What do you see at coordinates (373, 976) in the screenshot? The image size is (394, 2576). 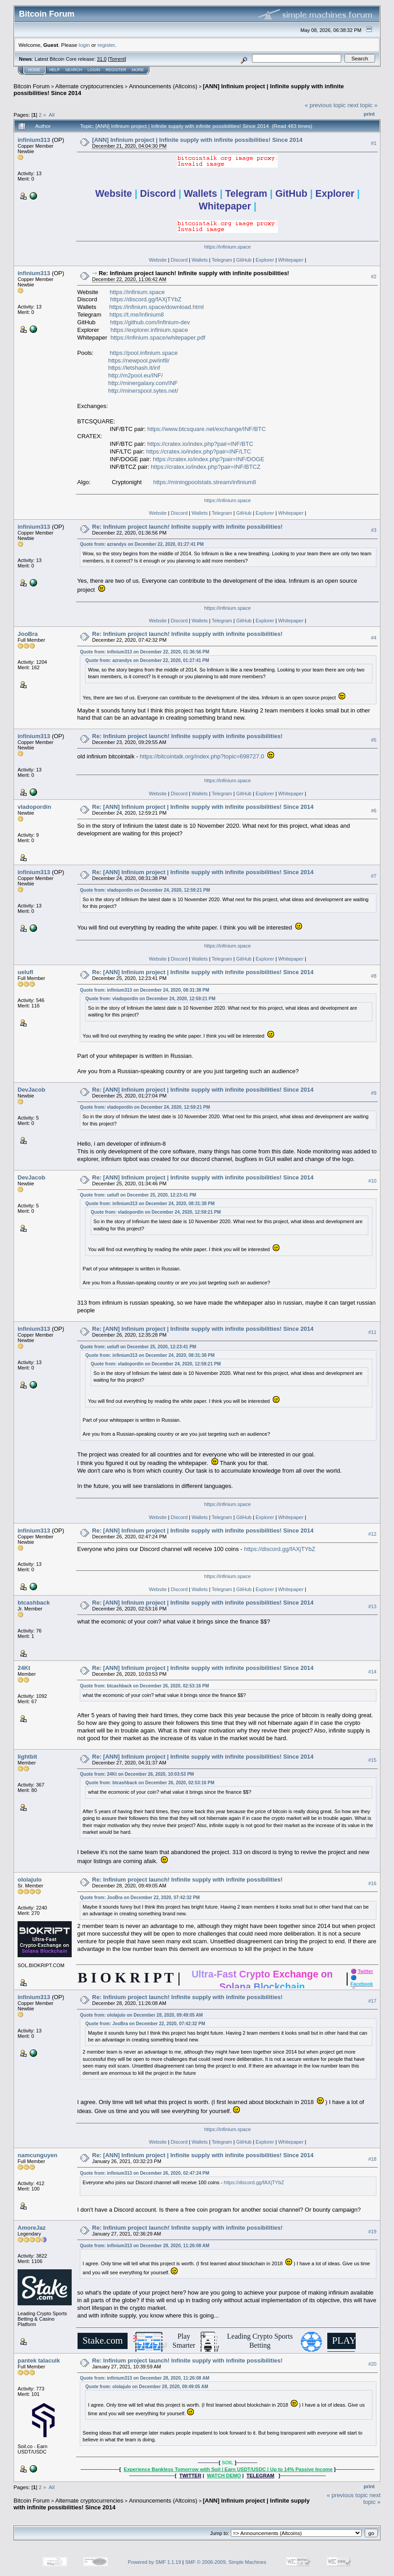 I see `#8` at bounding box center [373, 976].